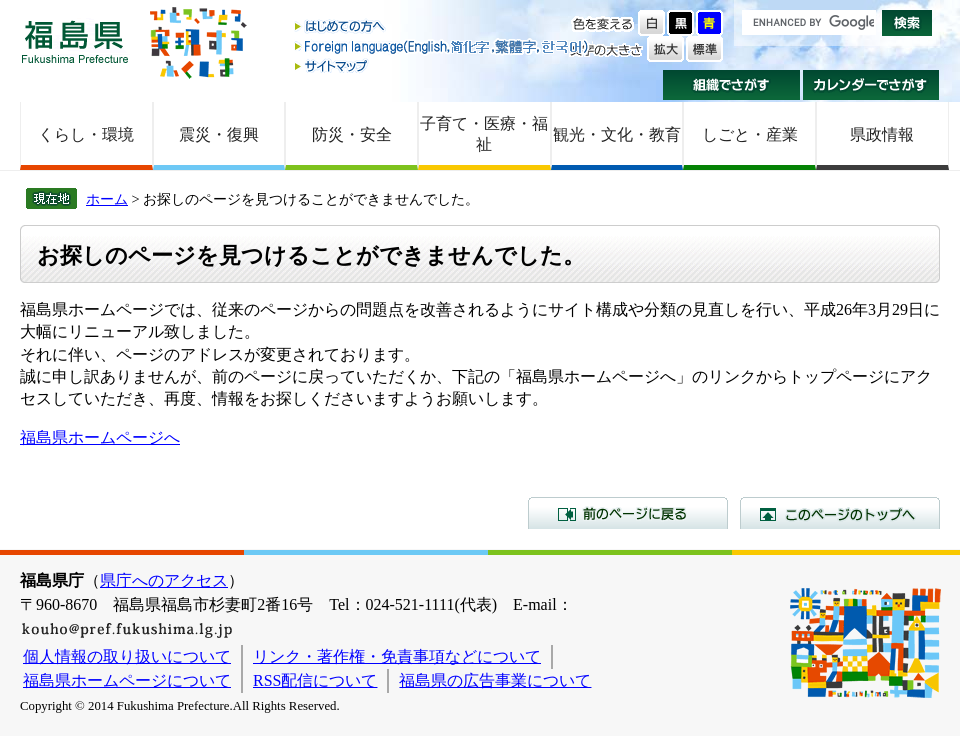 The height and width of the screenshot is (736, 960). What do you see at coordinates (127, 656) in the screenshot?
I see `個人情報の取り扱いについて` at bounding box center [127, 656].